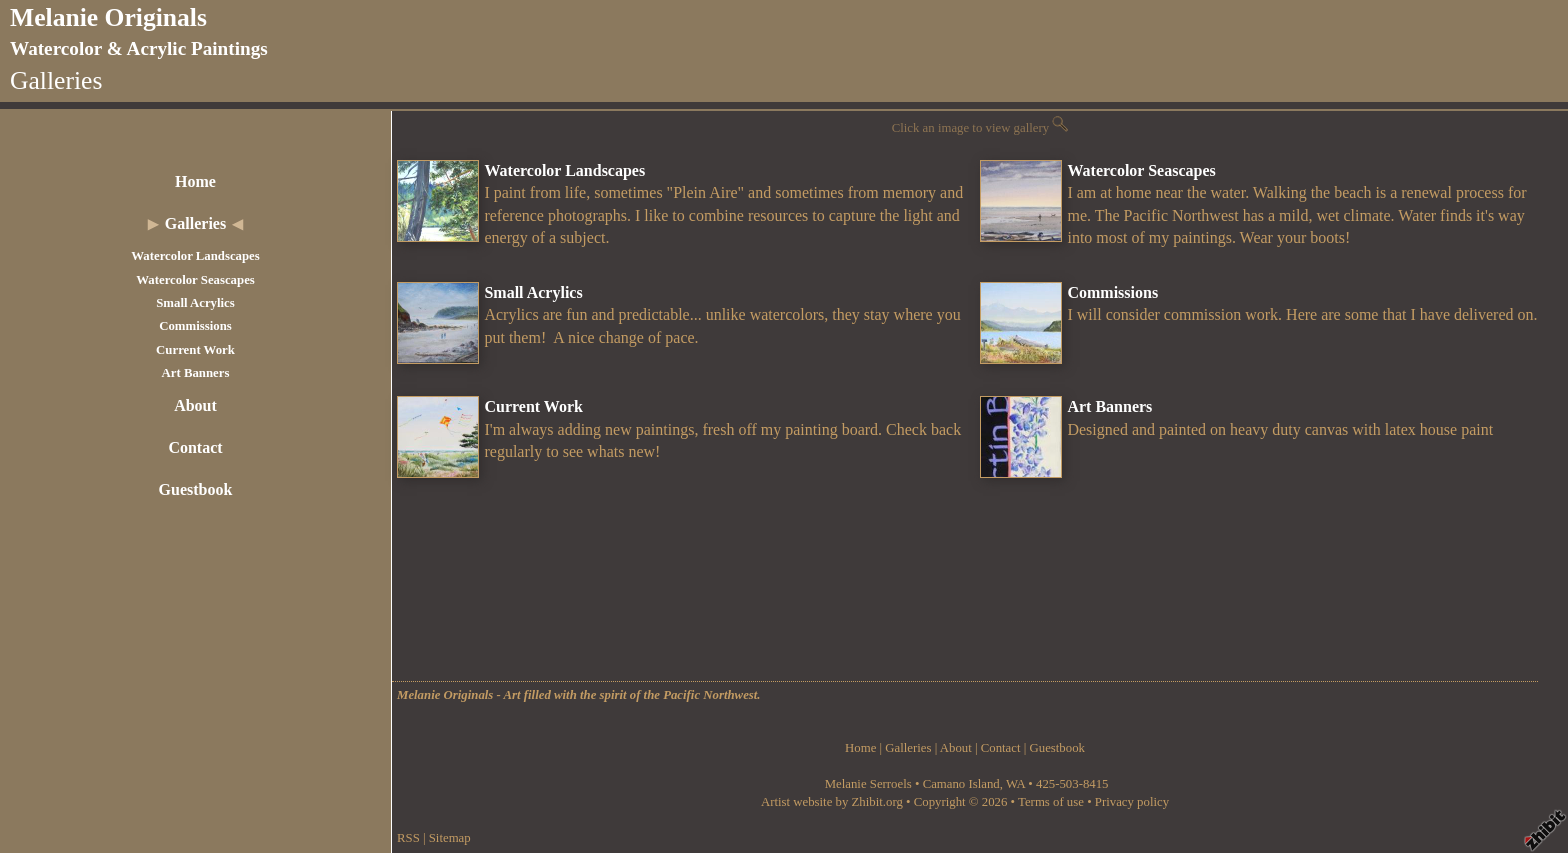 Image resolution: width=1568 pixels, height=853 pixels. I want to click on Art Banners, so click(196, 373).